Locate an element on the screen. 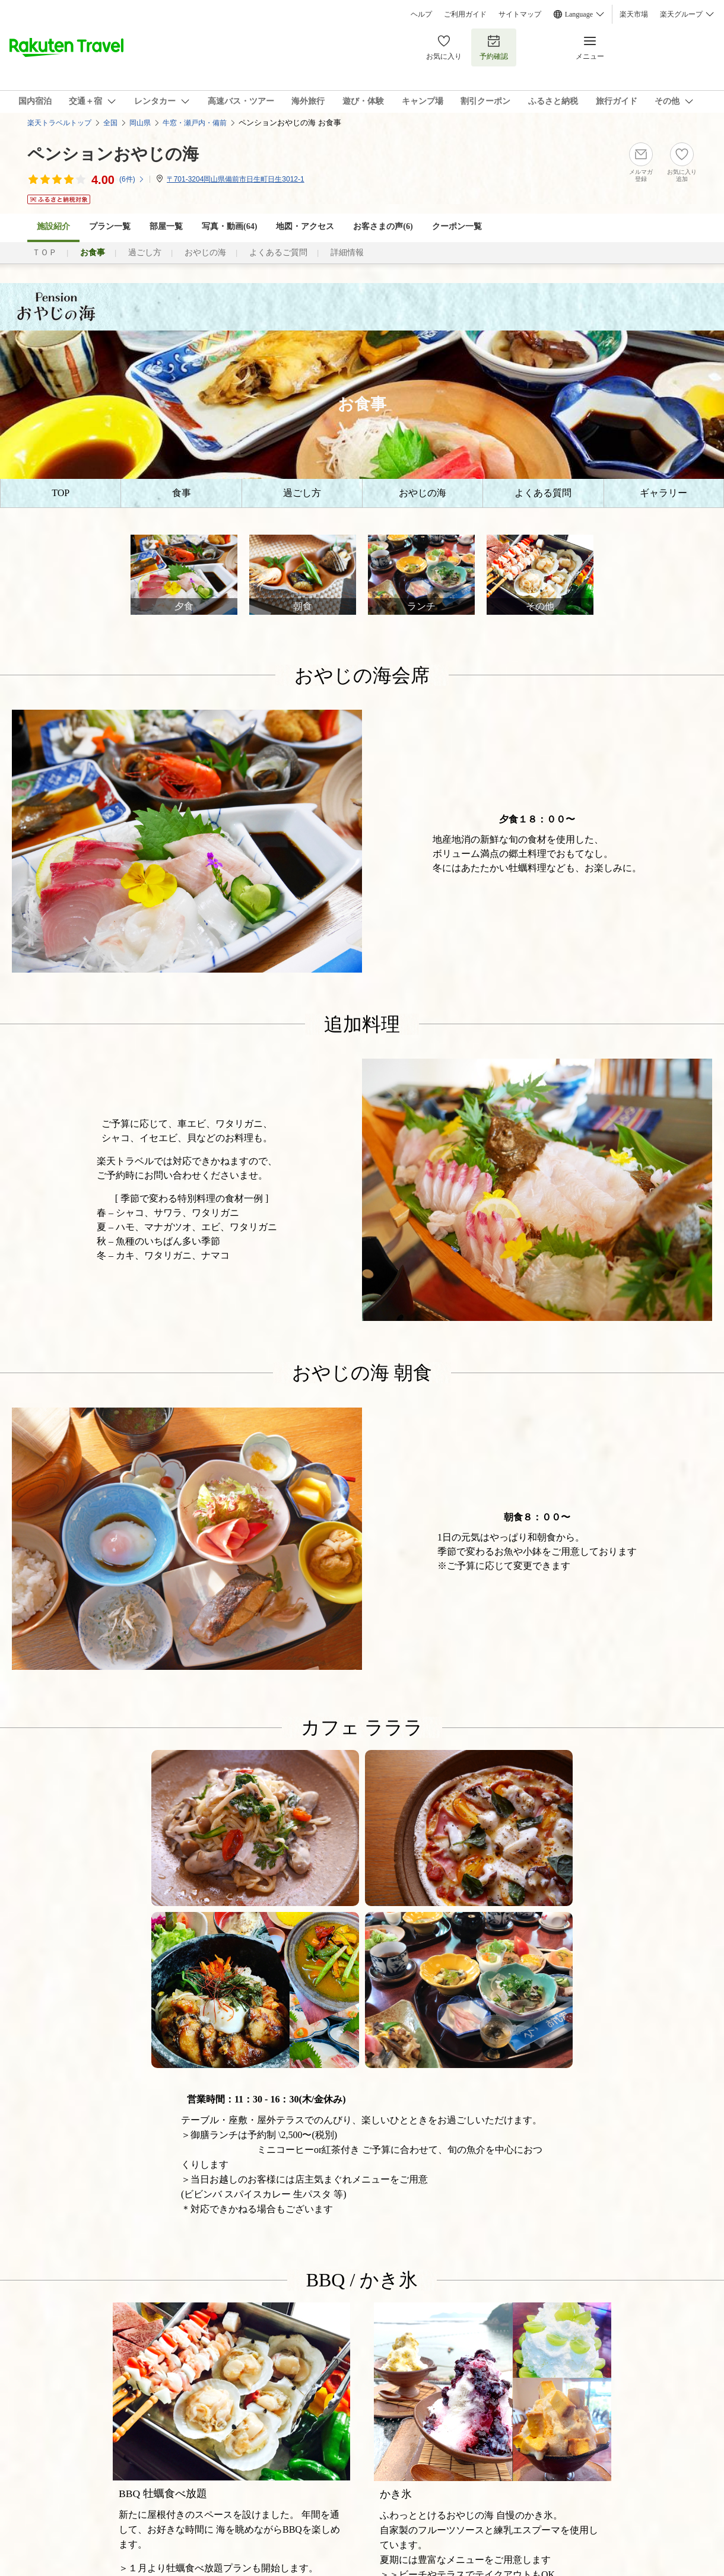  ギャラリー is located at coordinates (663, 493).